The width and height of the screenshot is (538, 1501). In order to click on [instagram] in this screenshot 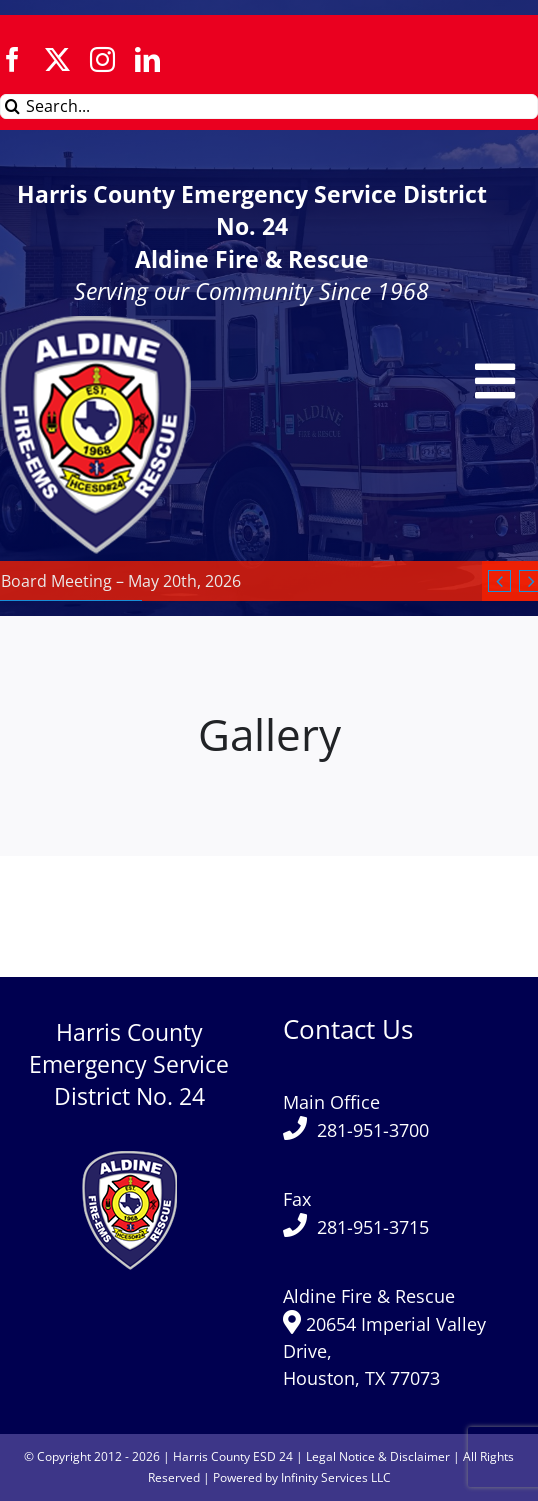, I will do `click(102, 59)`.